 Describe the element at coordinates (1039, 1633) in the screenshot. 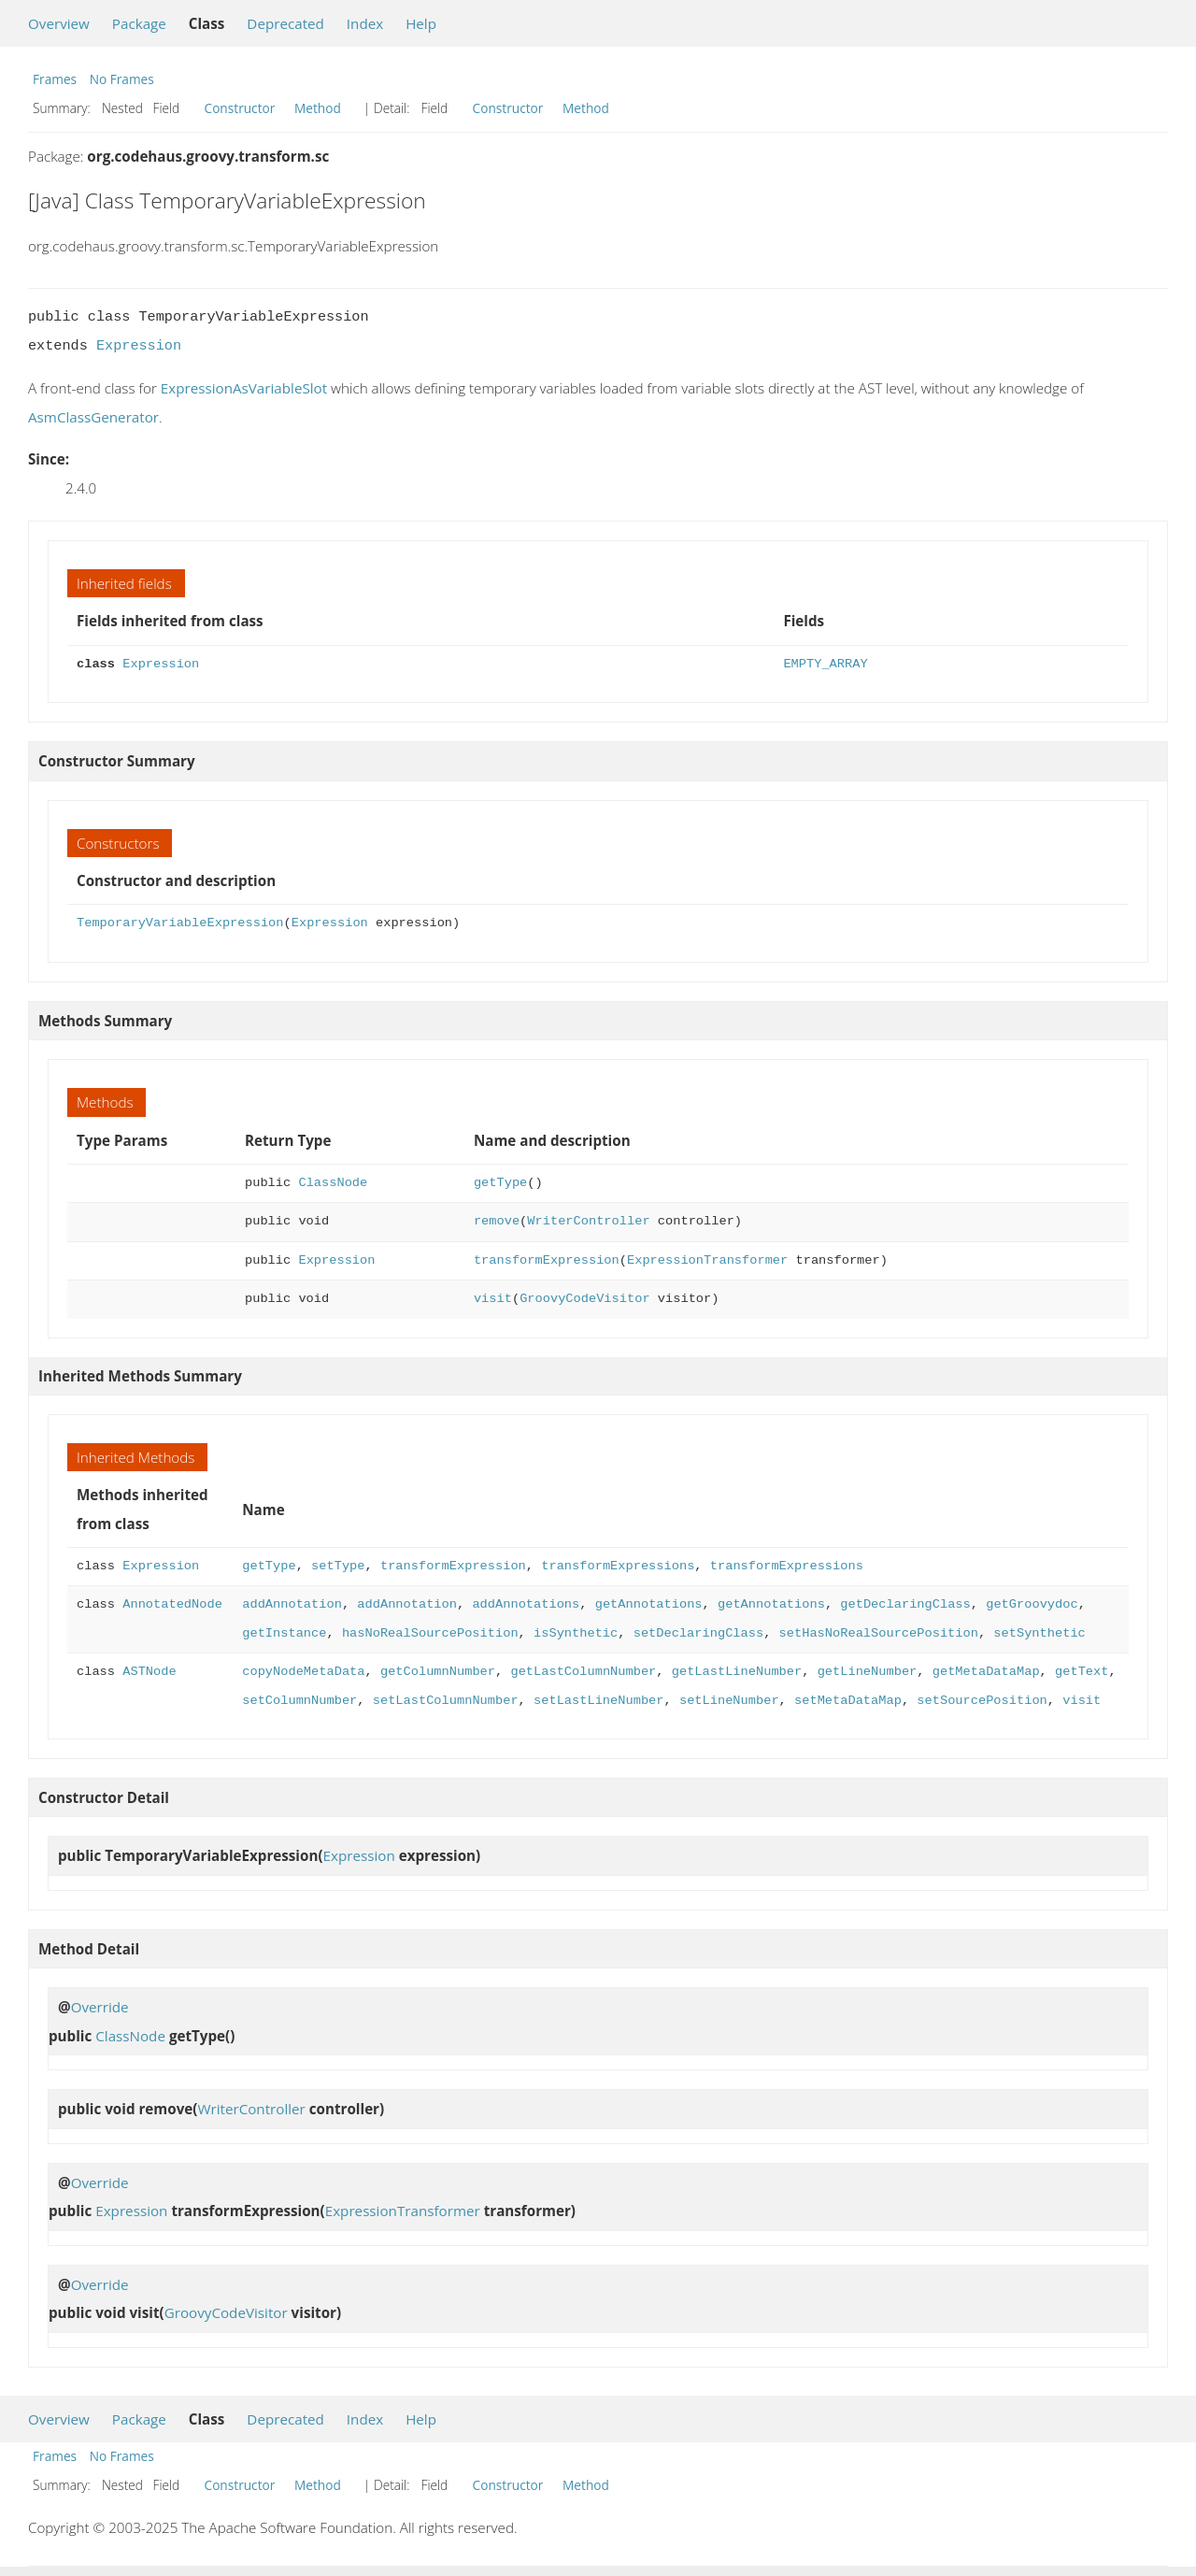

I see `setSynthetic` at that location.